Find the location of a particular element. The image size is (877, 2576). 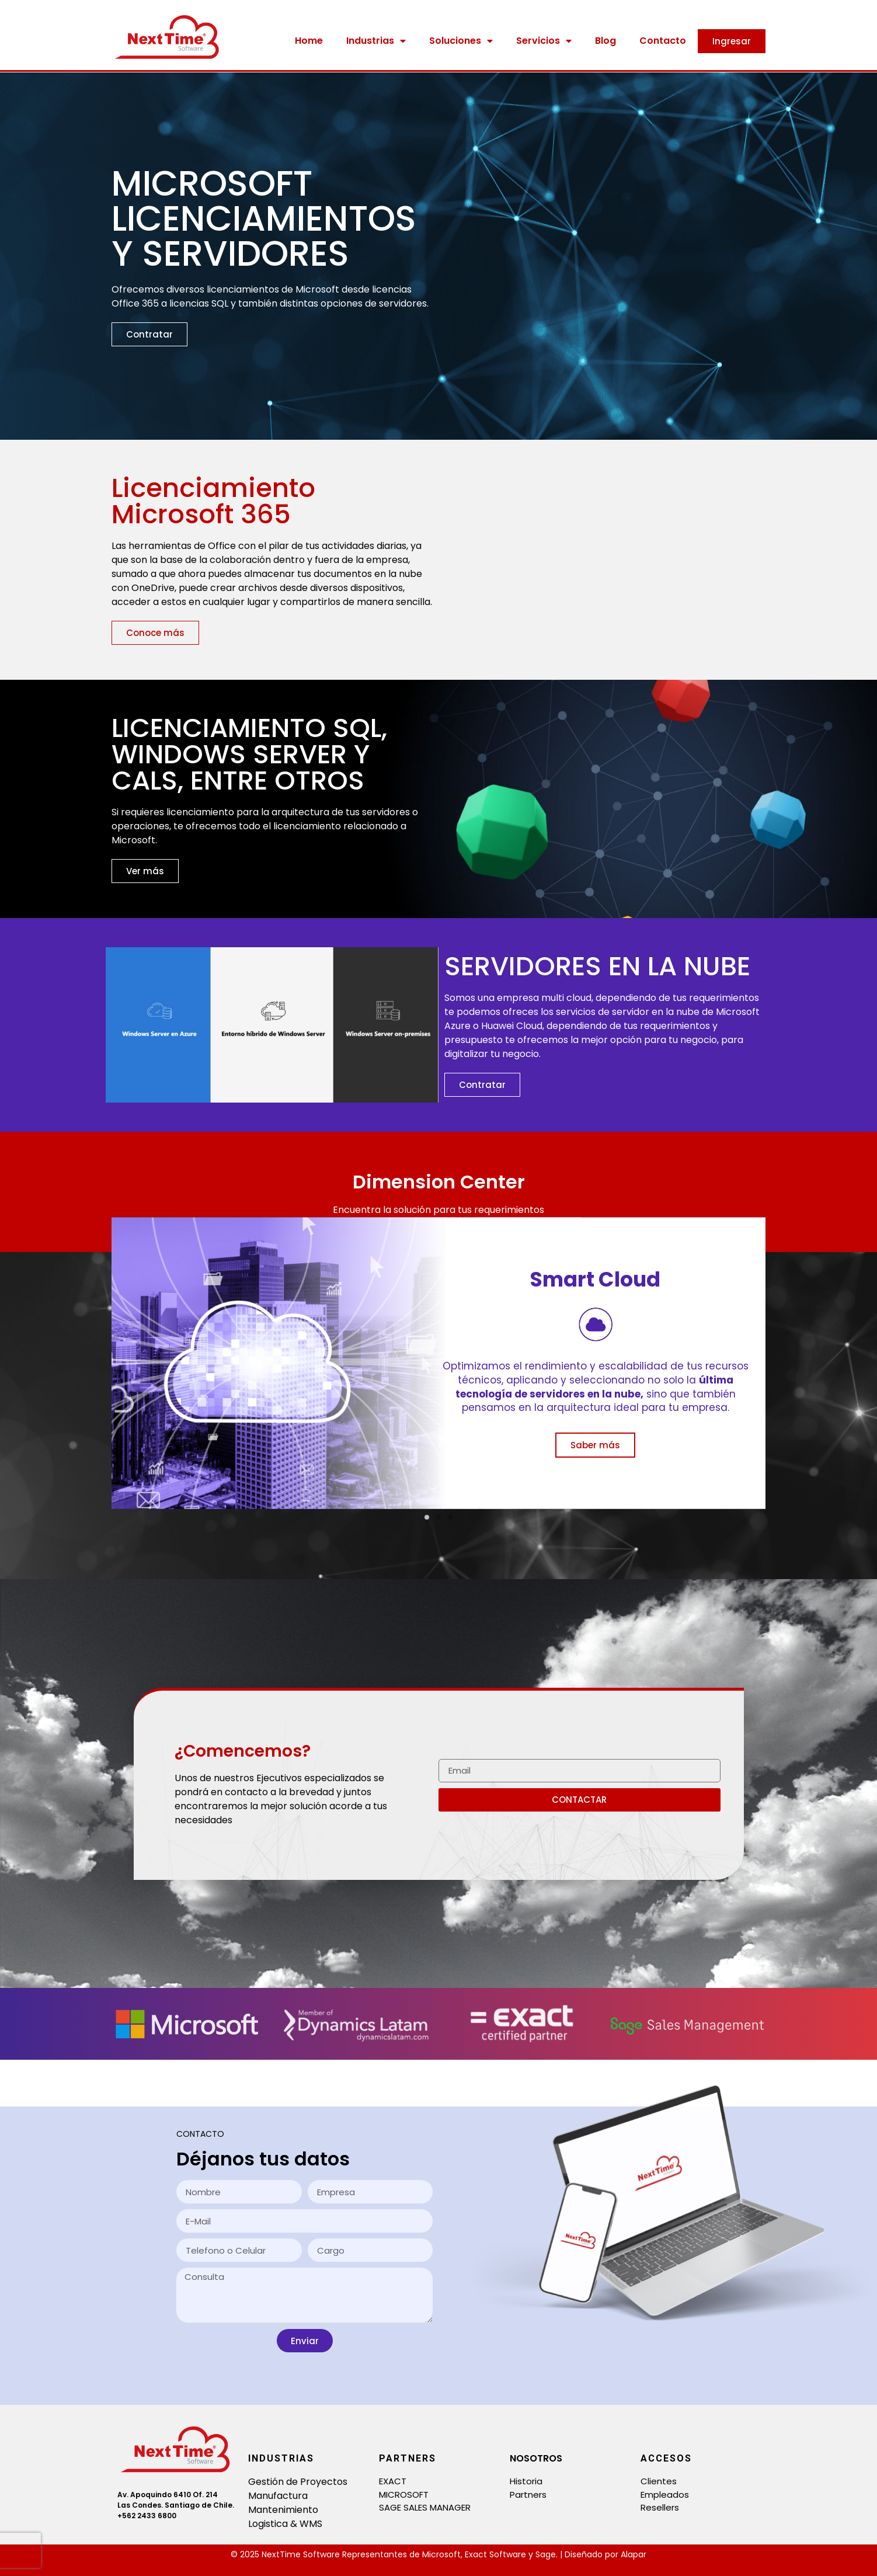

Contacto is located at coordinates (662, 40).